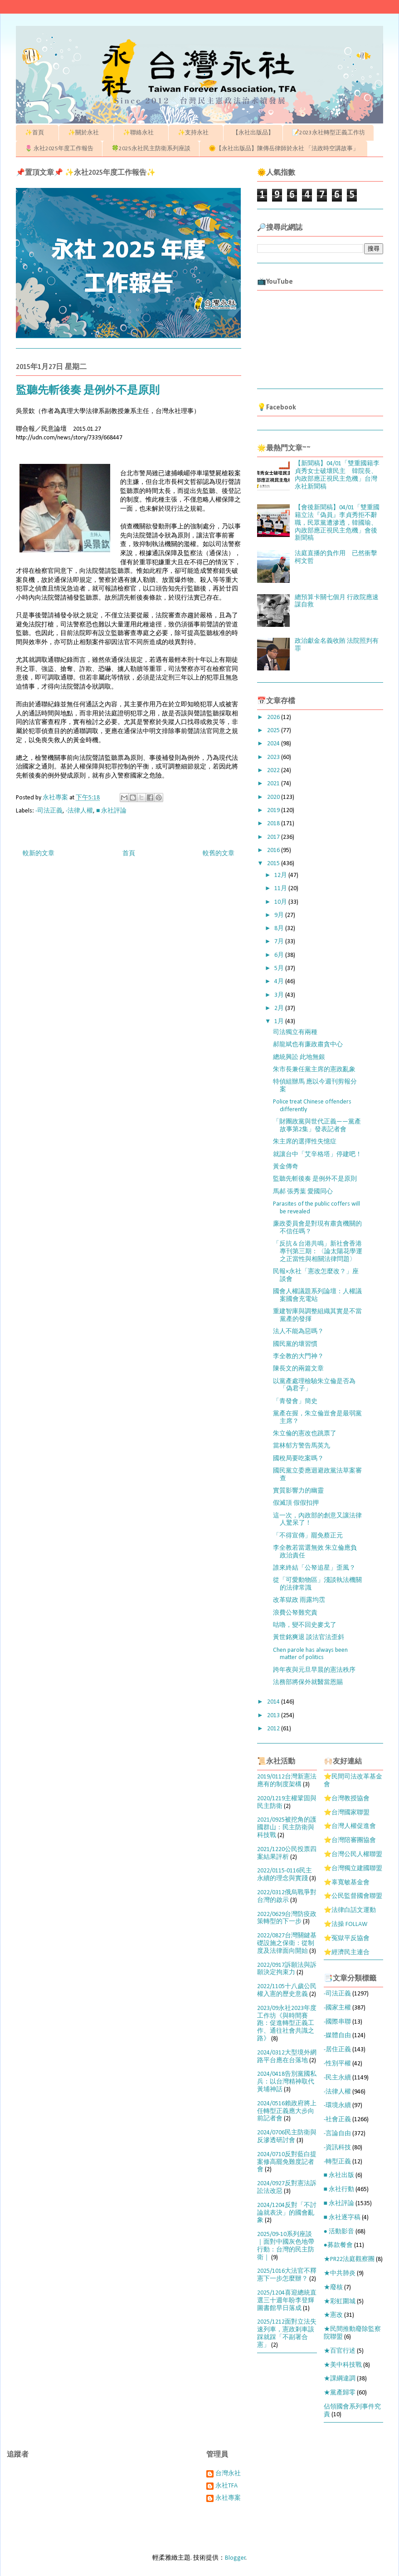  What do you see at coordinates (38, 853) in the screenshot?
I see `較新的文章` at bounding box center [38, 853].